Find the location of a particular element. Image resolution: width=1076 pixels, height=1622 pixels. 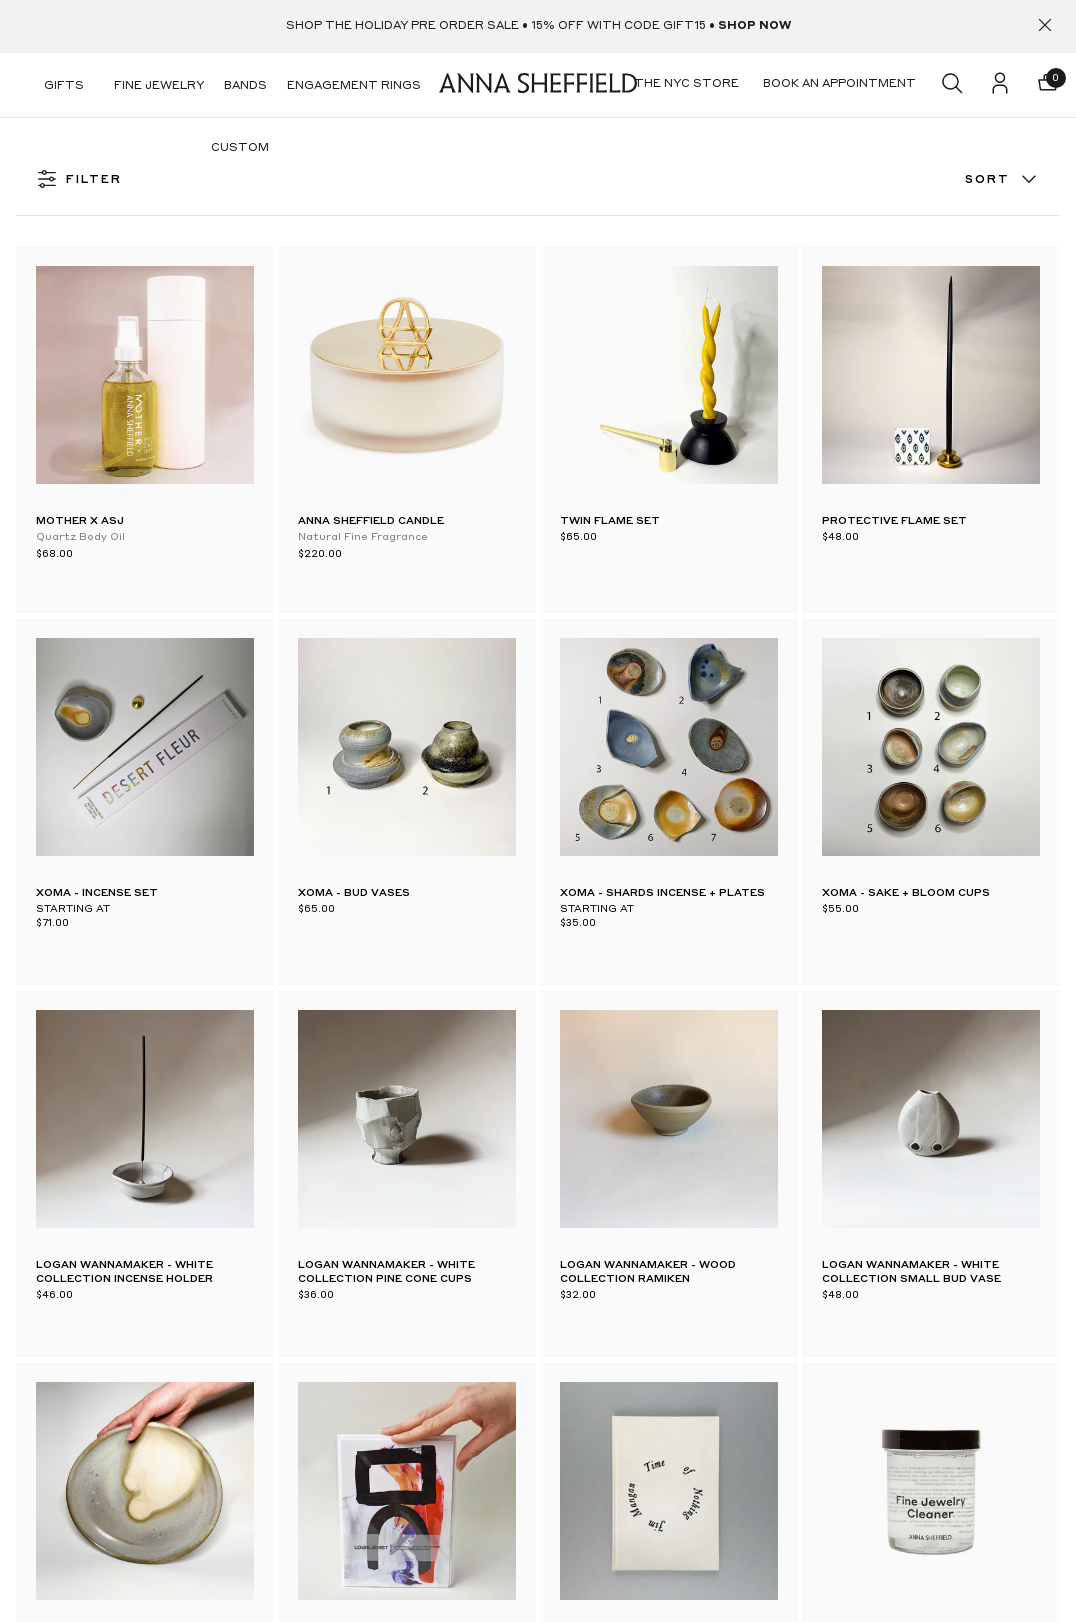

The NYC Store is located at coordinates (271, 1155).